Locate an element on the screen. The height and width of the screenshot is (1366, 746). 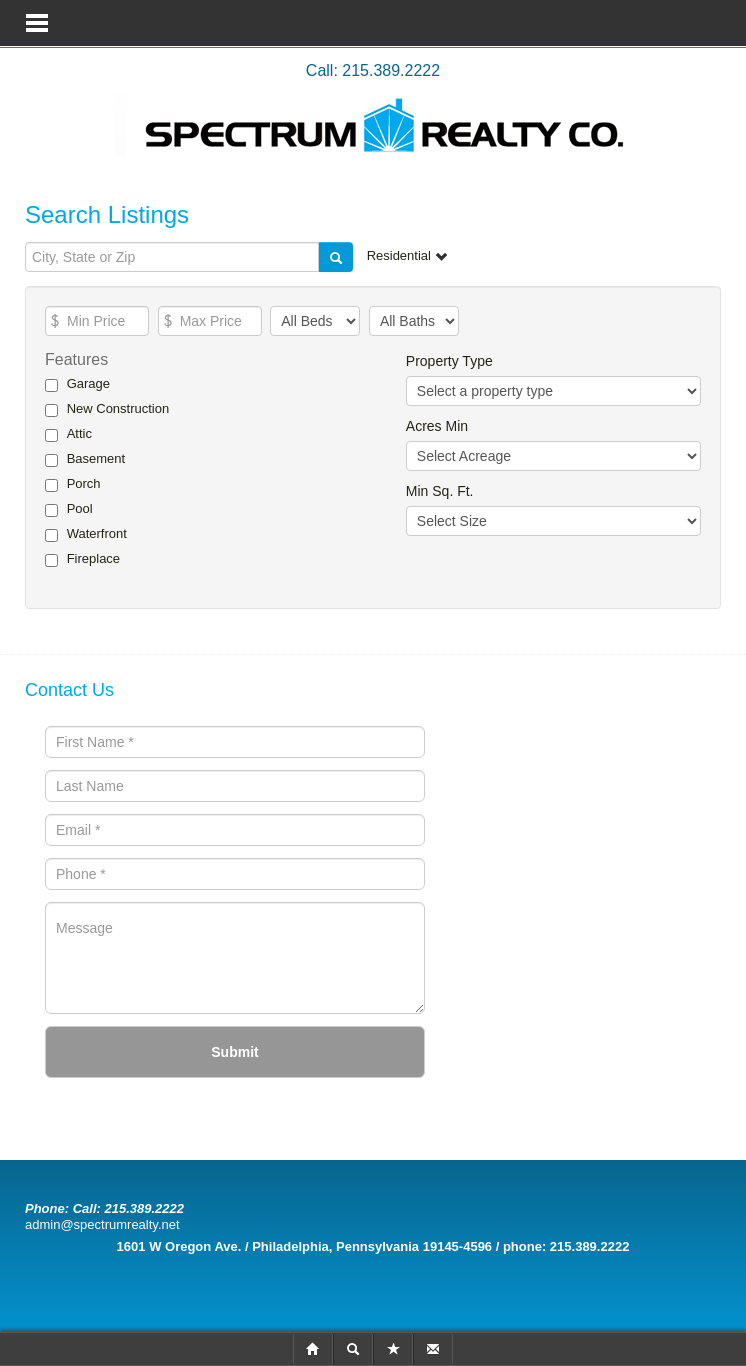
Pool is located at coordinates (80, 508).